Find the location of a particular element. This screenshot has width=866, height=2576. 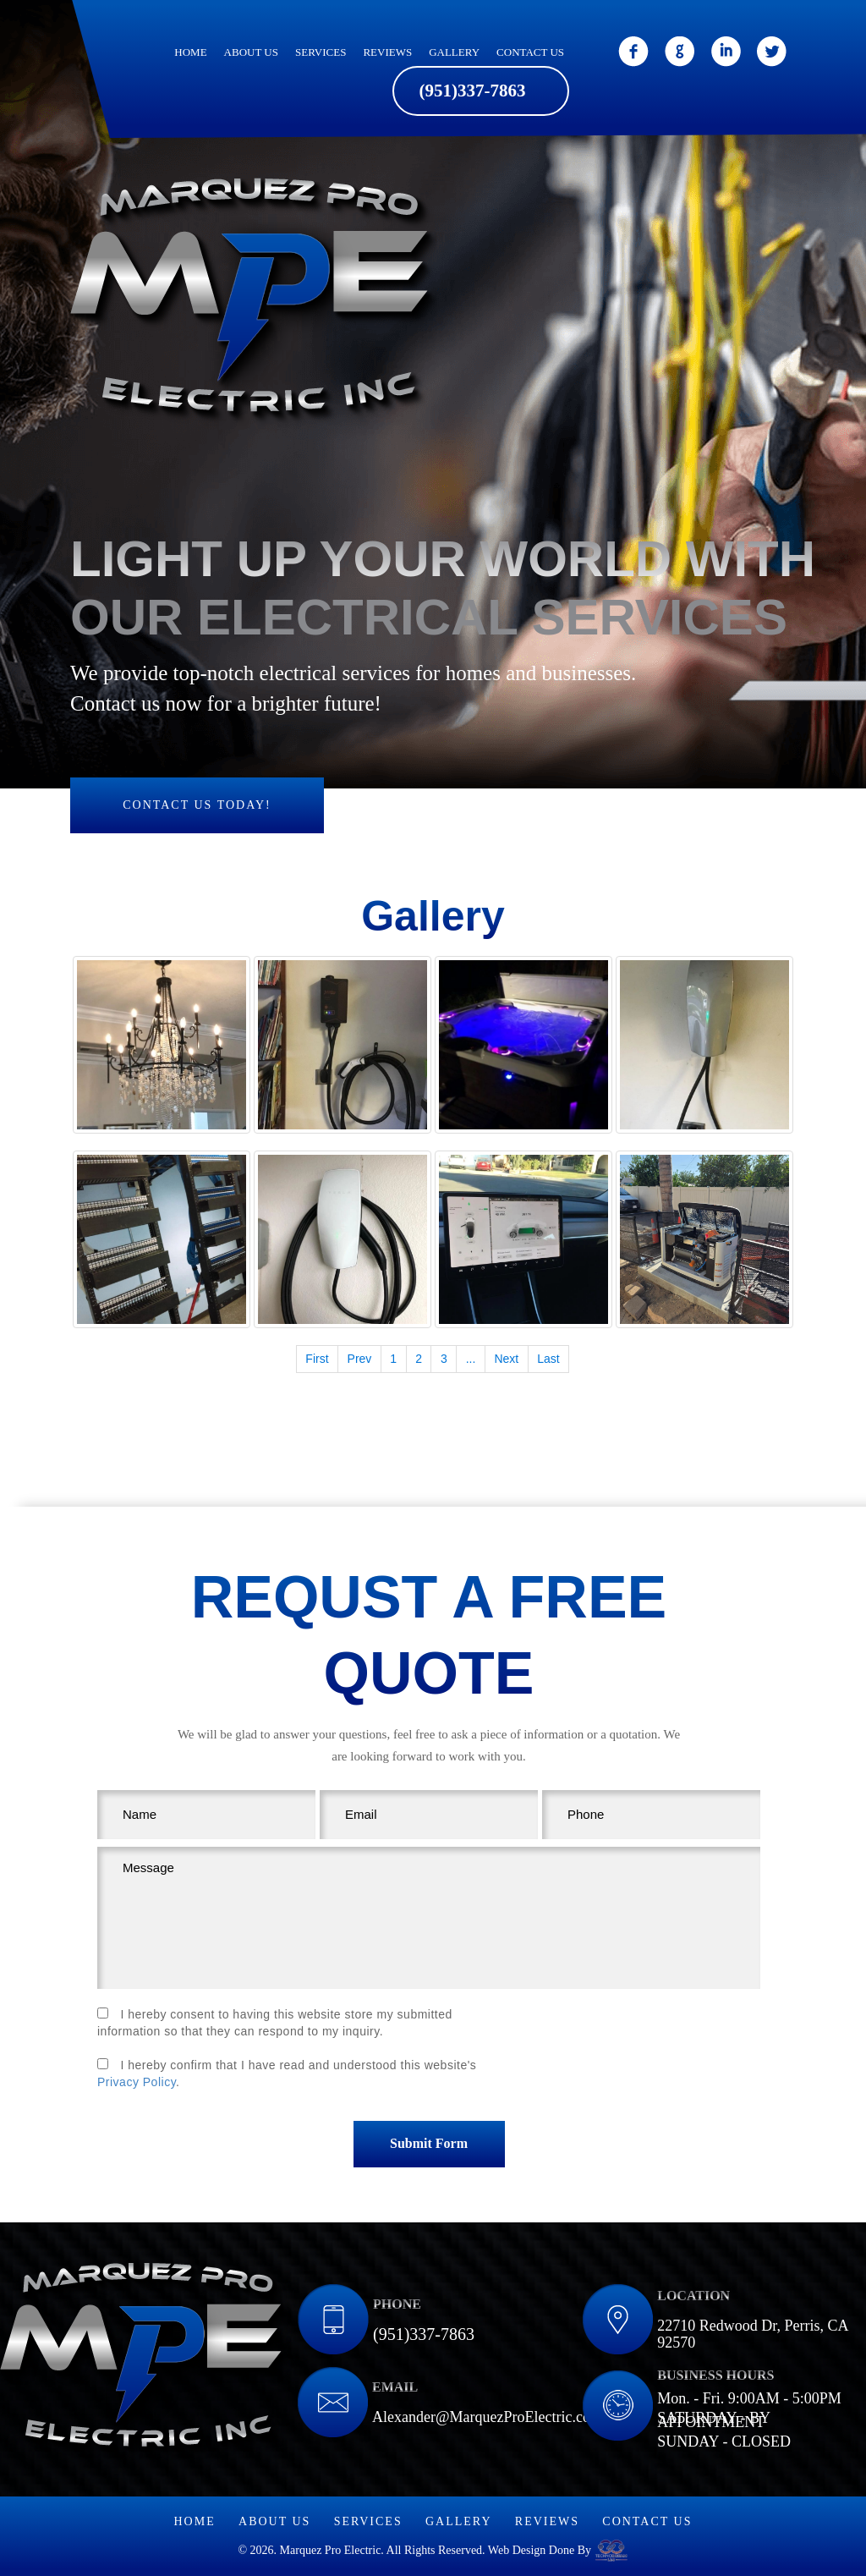

Contact us today! is located at coordinates (197, 805).